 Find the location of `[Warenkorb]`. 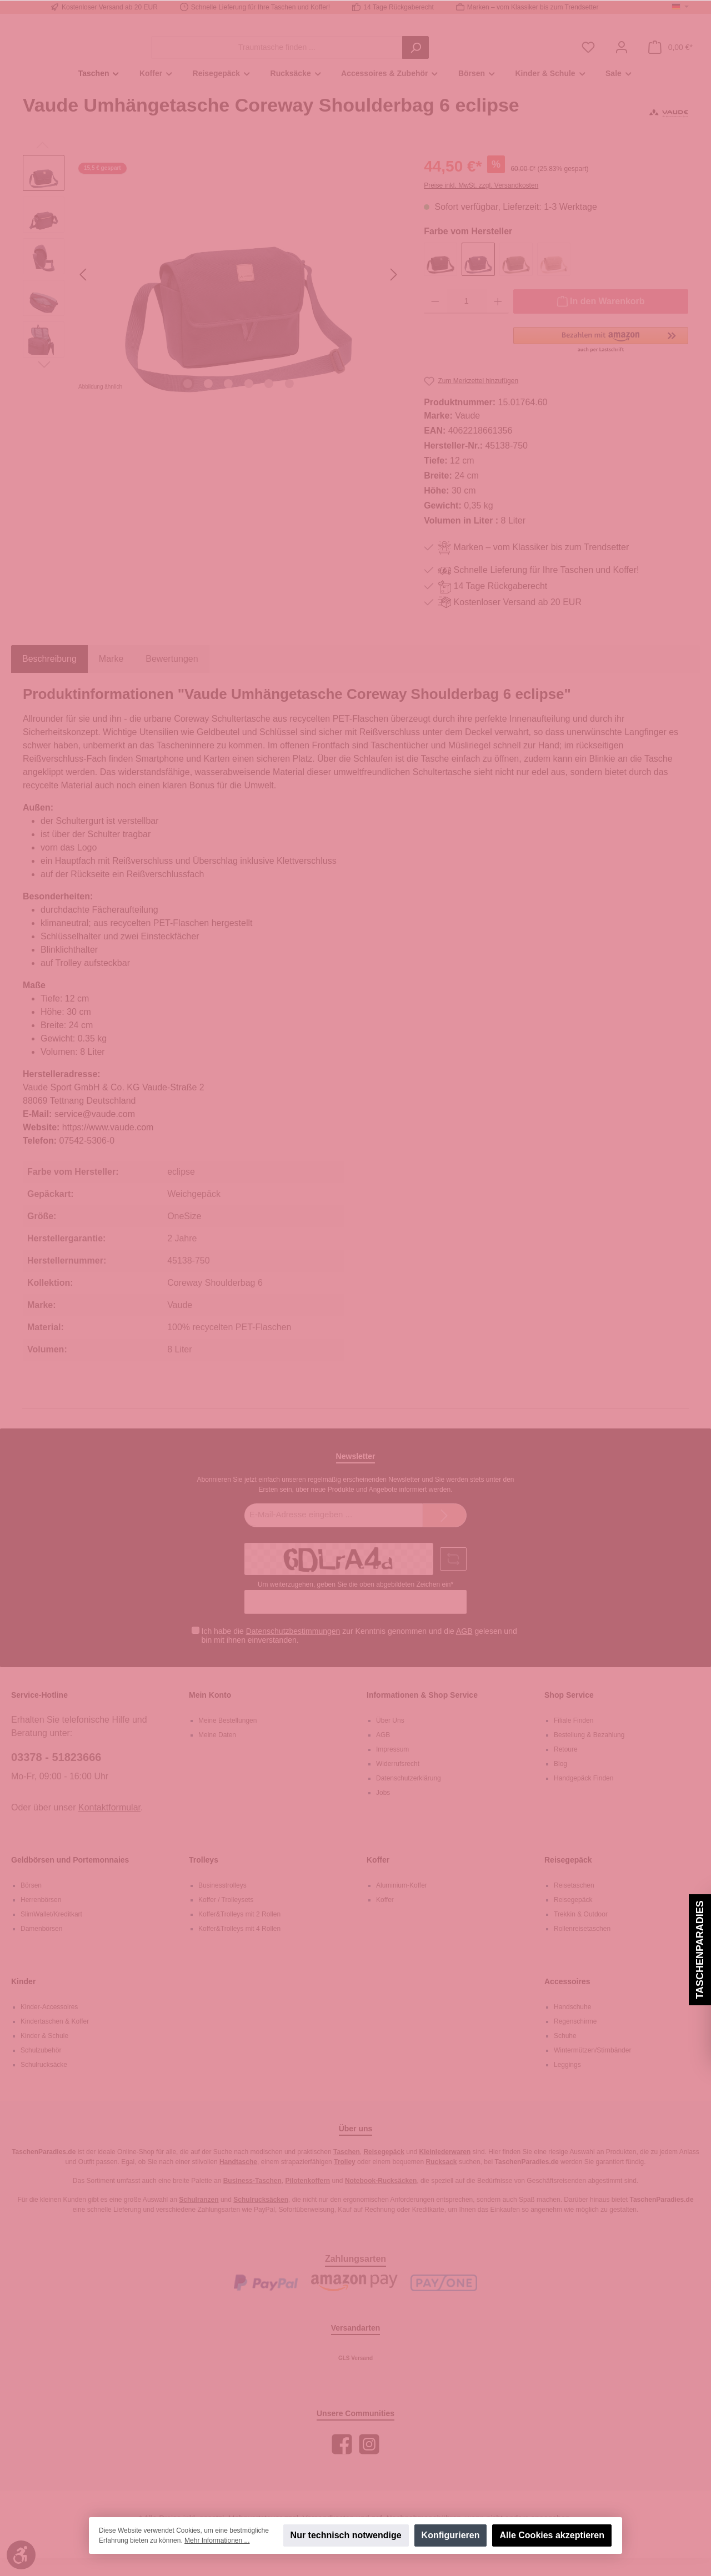

[Warenkorb] is located at coordinates (670, 56).